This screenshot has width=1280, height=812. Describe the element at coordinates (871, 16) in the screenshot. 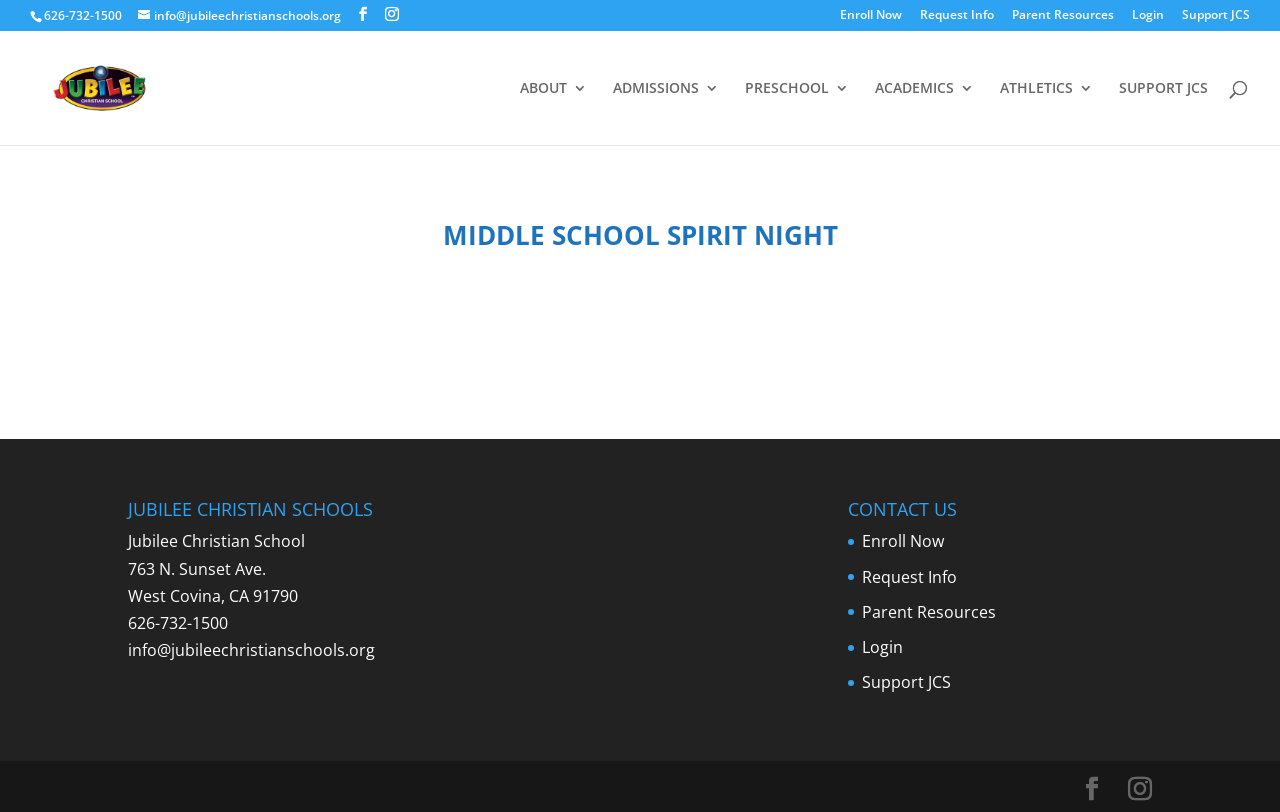

I see `Enroll Now` at that location.